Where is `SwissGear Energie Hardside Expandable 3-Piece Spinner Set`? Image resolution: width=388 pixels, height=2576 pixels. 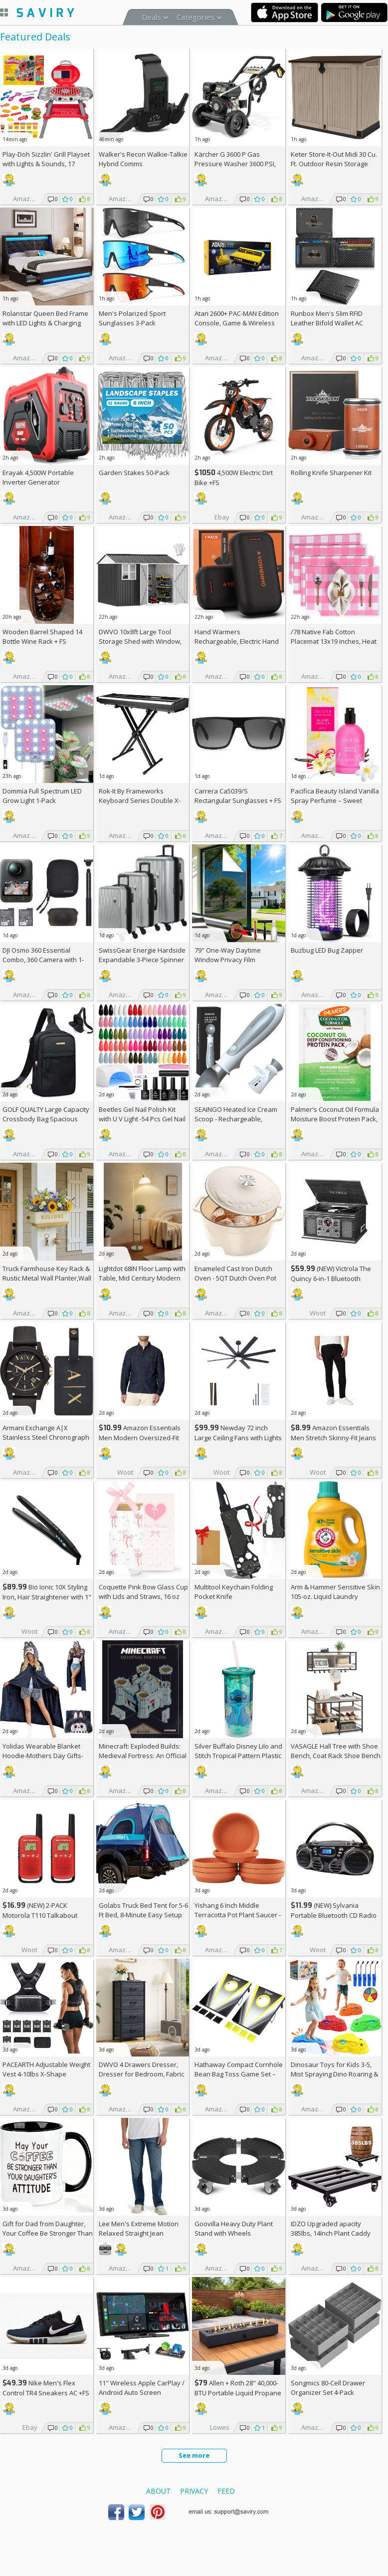
SwissGear Energie Hardside Expandable 3-Piece Spinner Set is located at coordinates (142, 960).